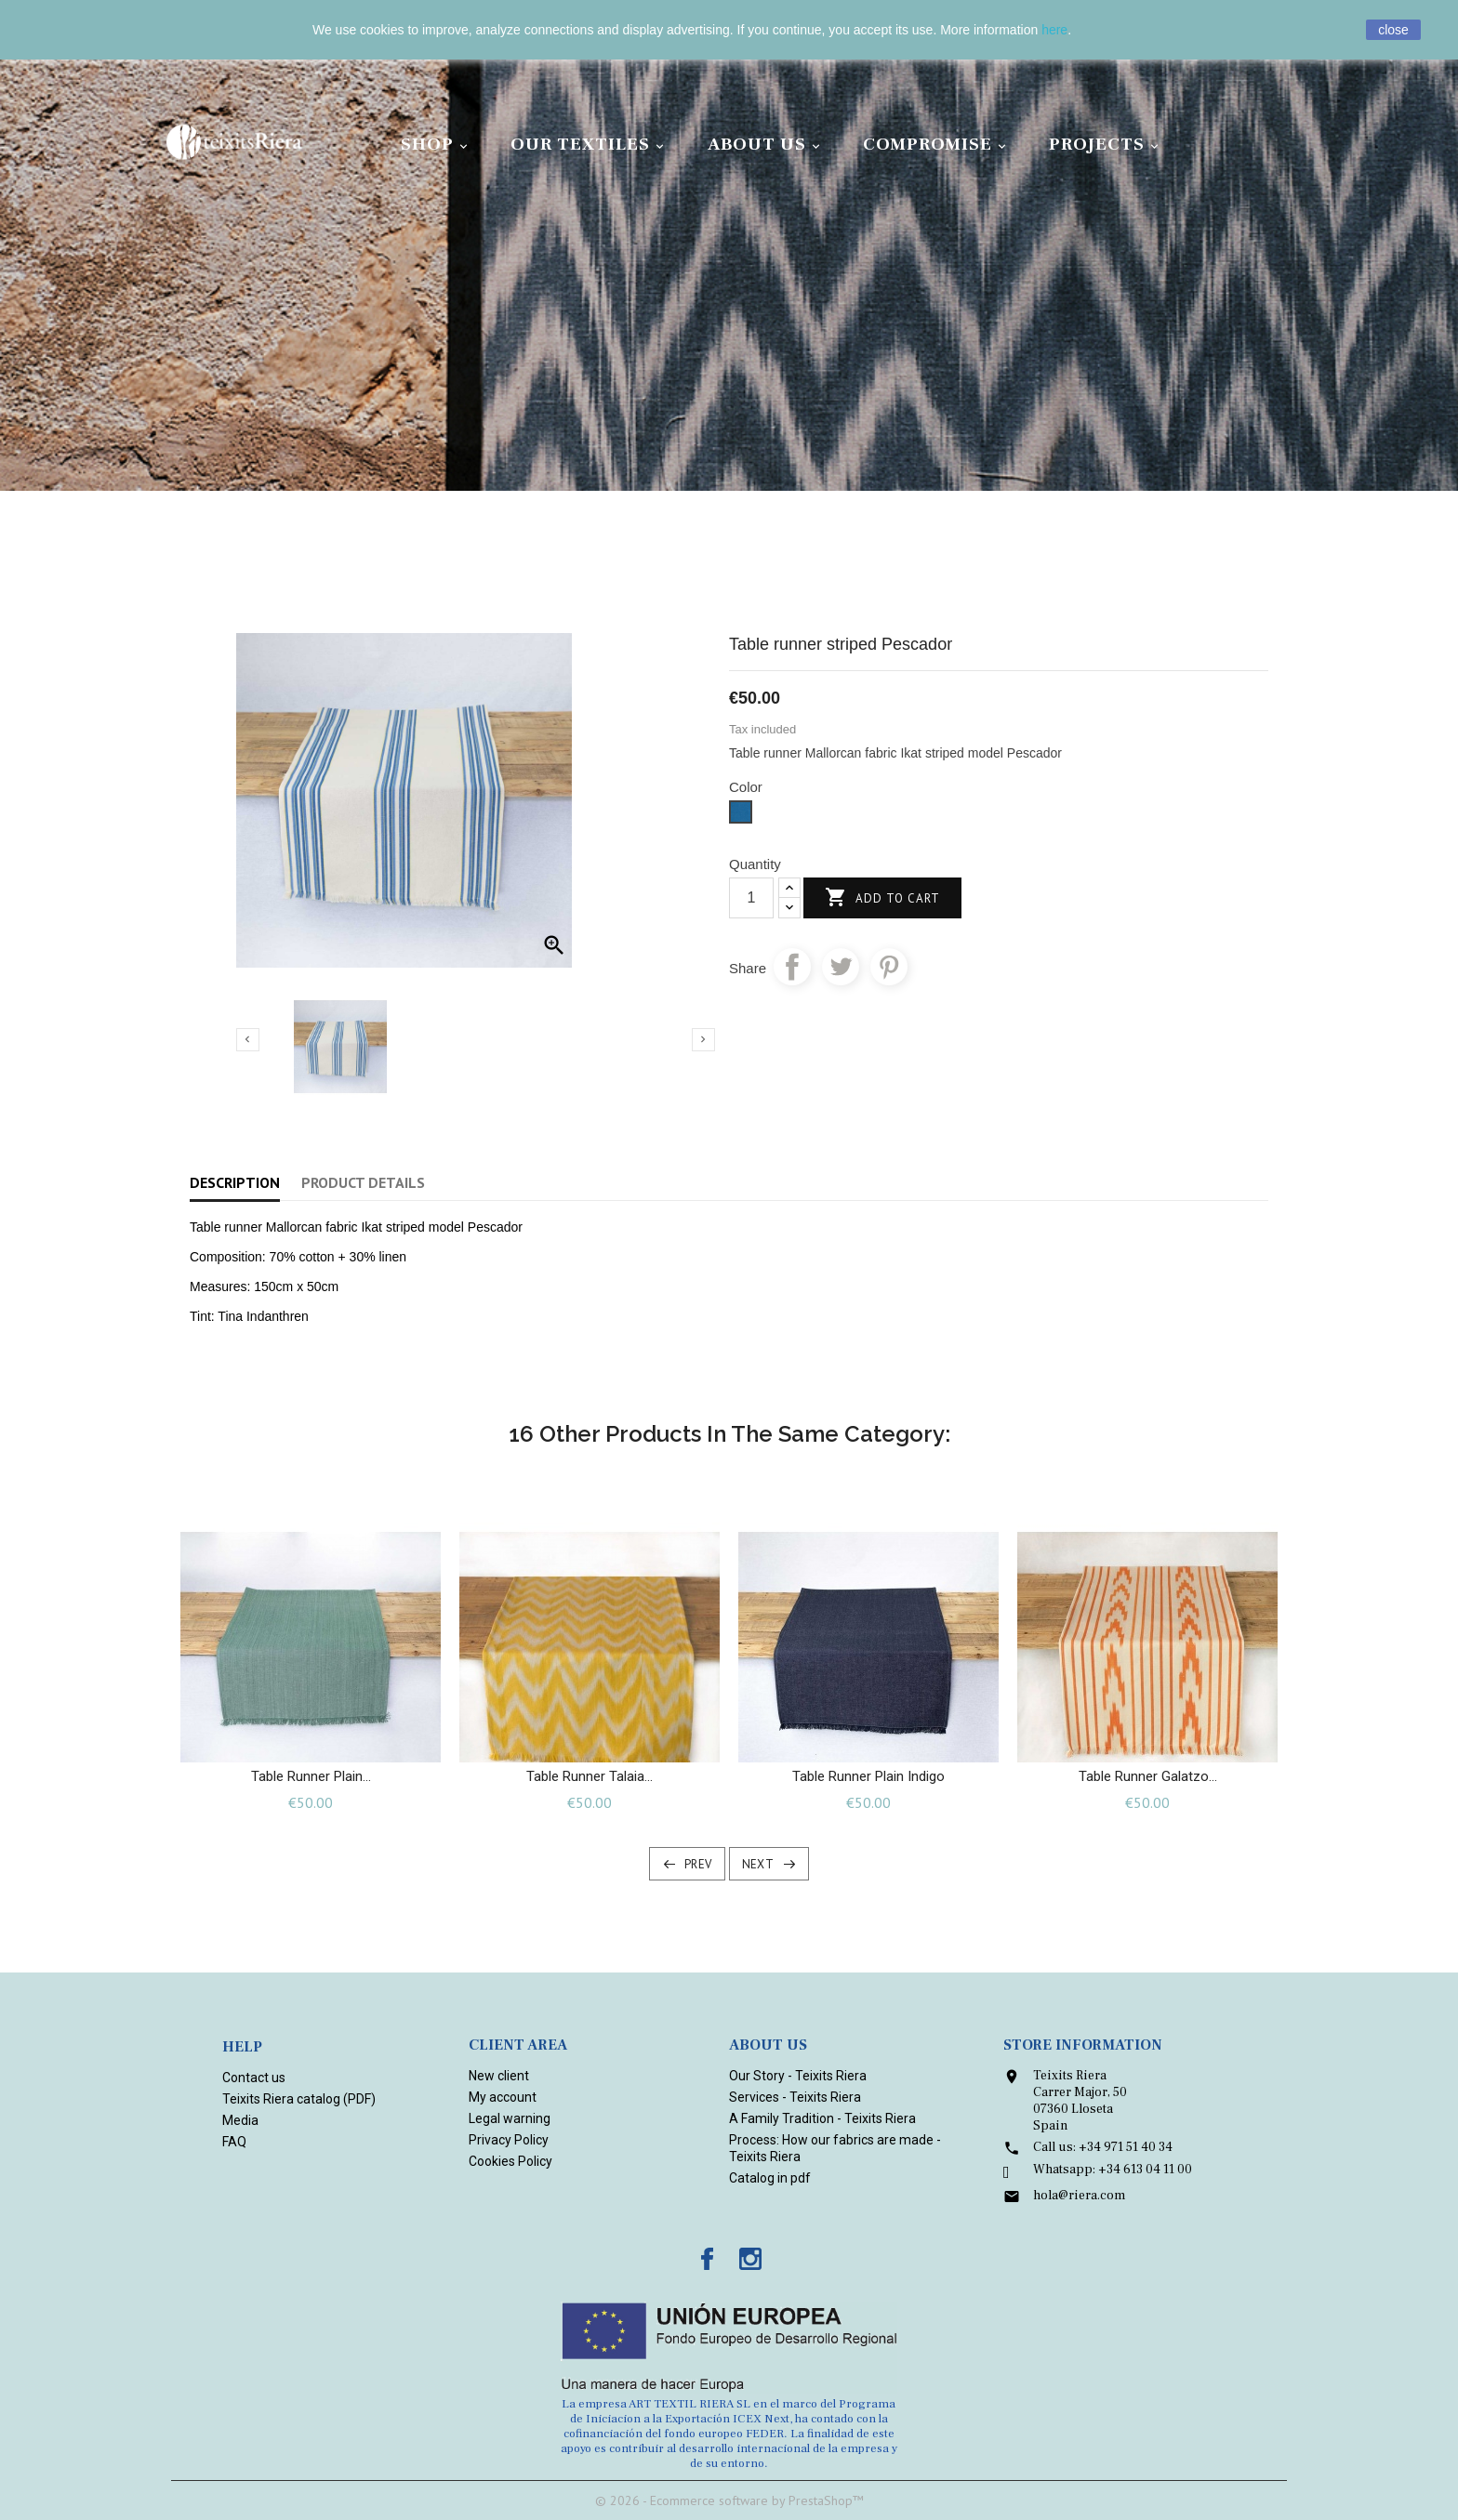 The image size is (1458, 2520). What do you see at coordinates (792, 966) in the screenshot?
I see `Share` at bounding box center [792, 966].